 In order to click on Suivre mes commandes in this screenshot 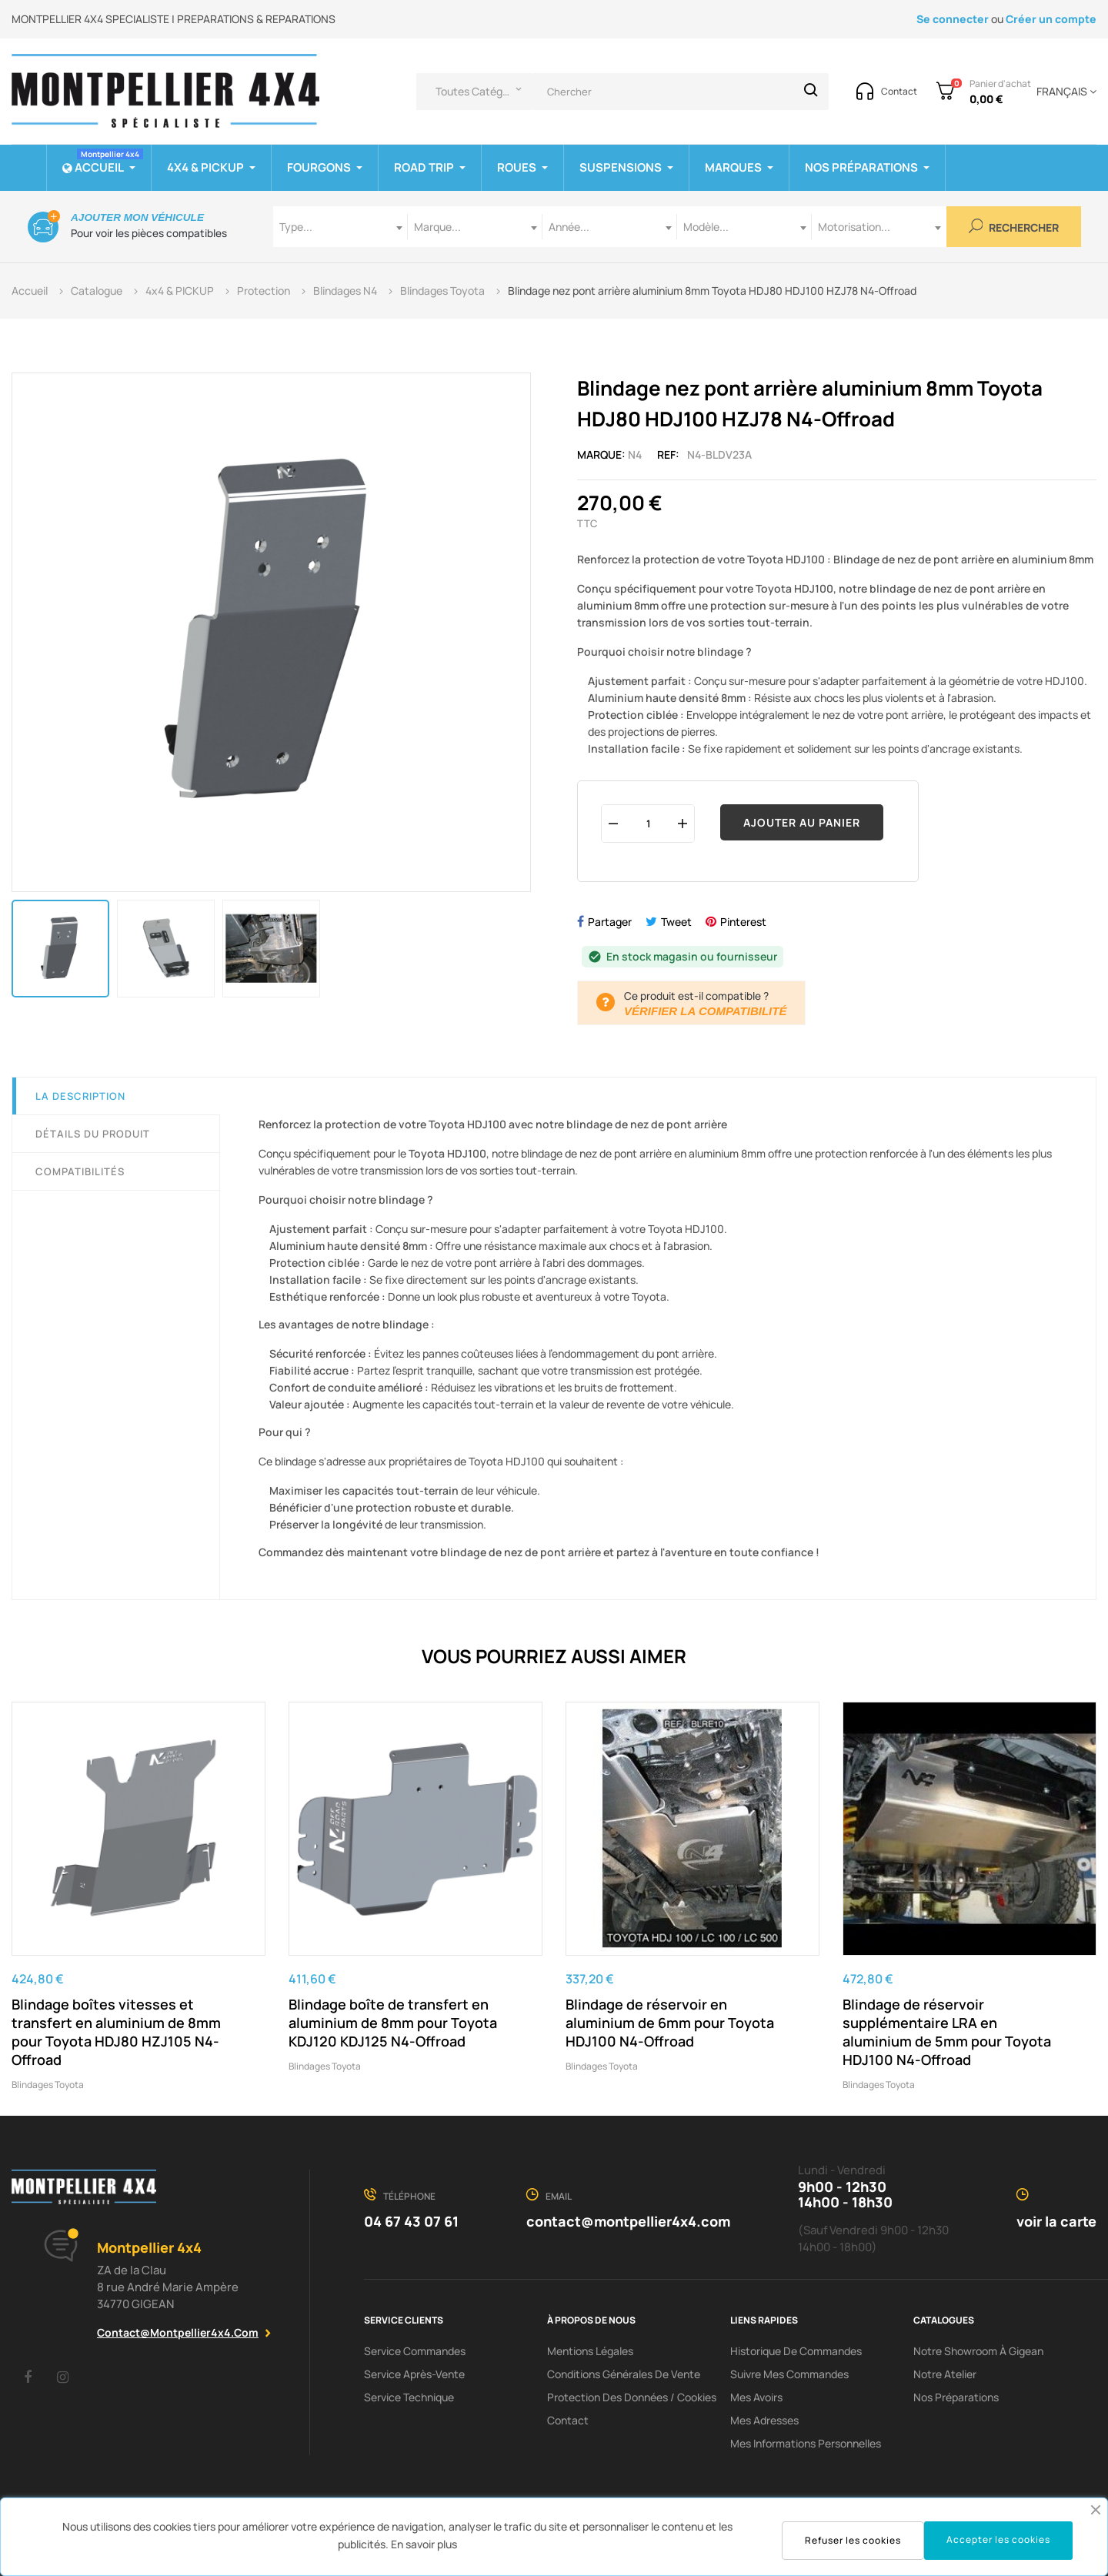, I will do `click(789, 2374)`.